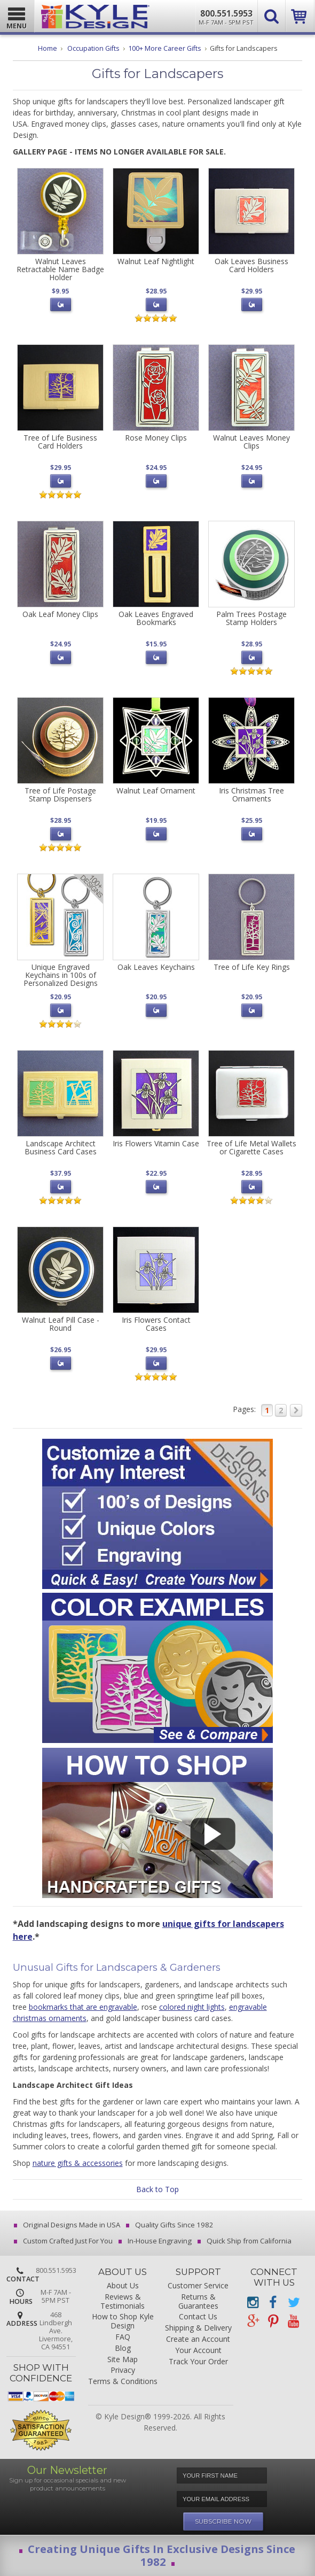  I want to click on About Us, so click(123, 2285).